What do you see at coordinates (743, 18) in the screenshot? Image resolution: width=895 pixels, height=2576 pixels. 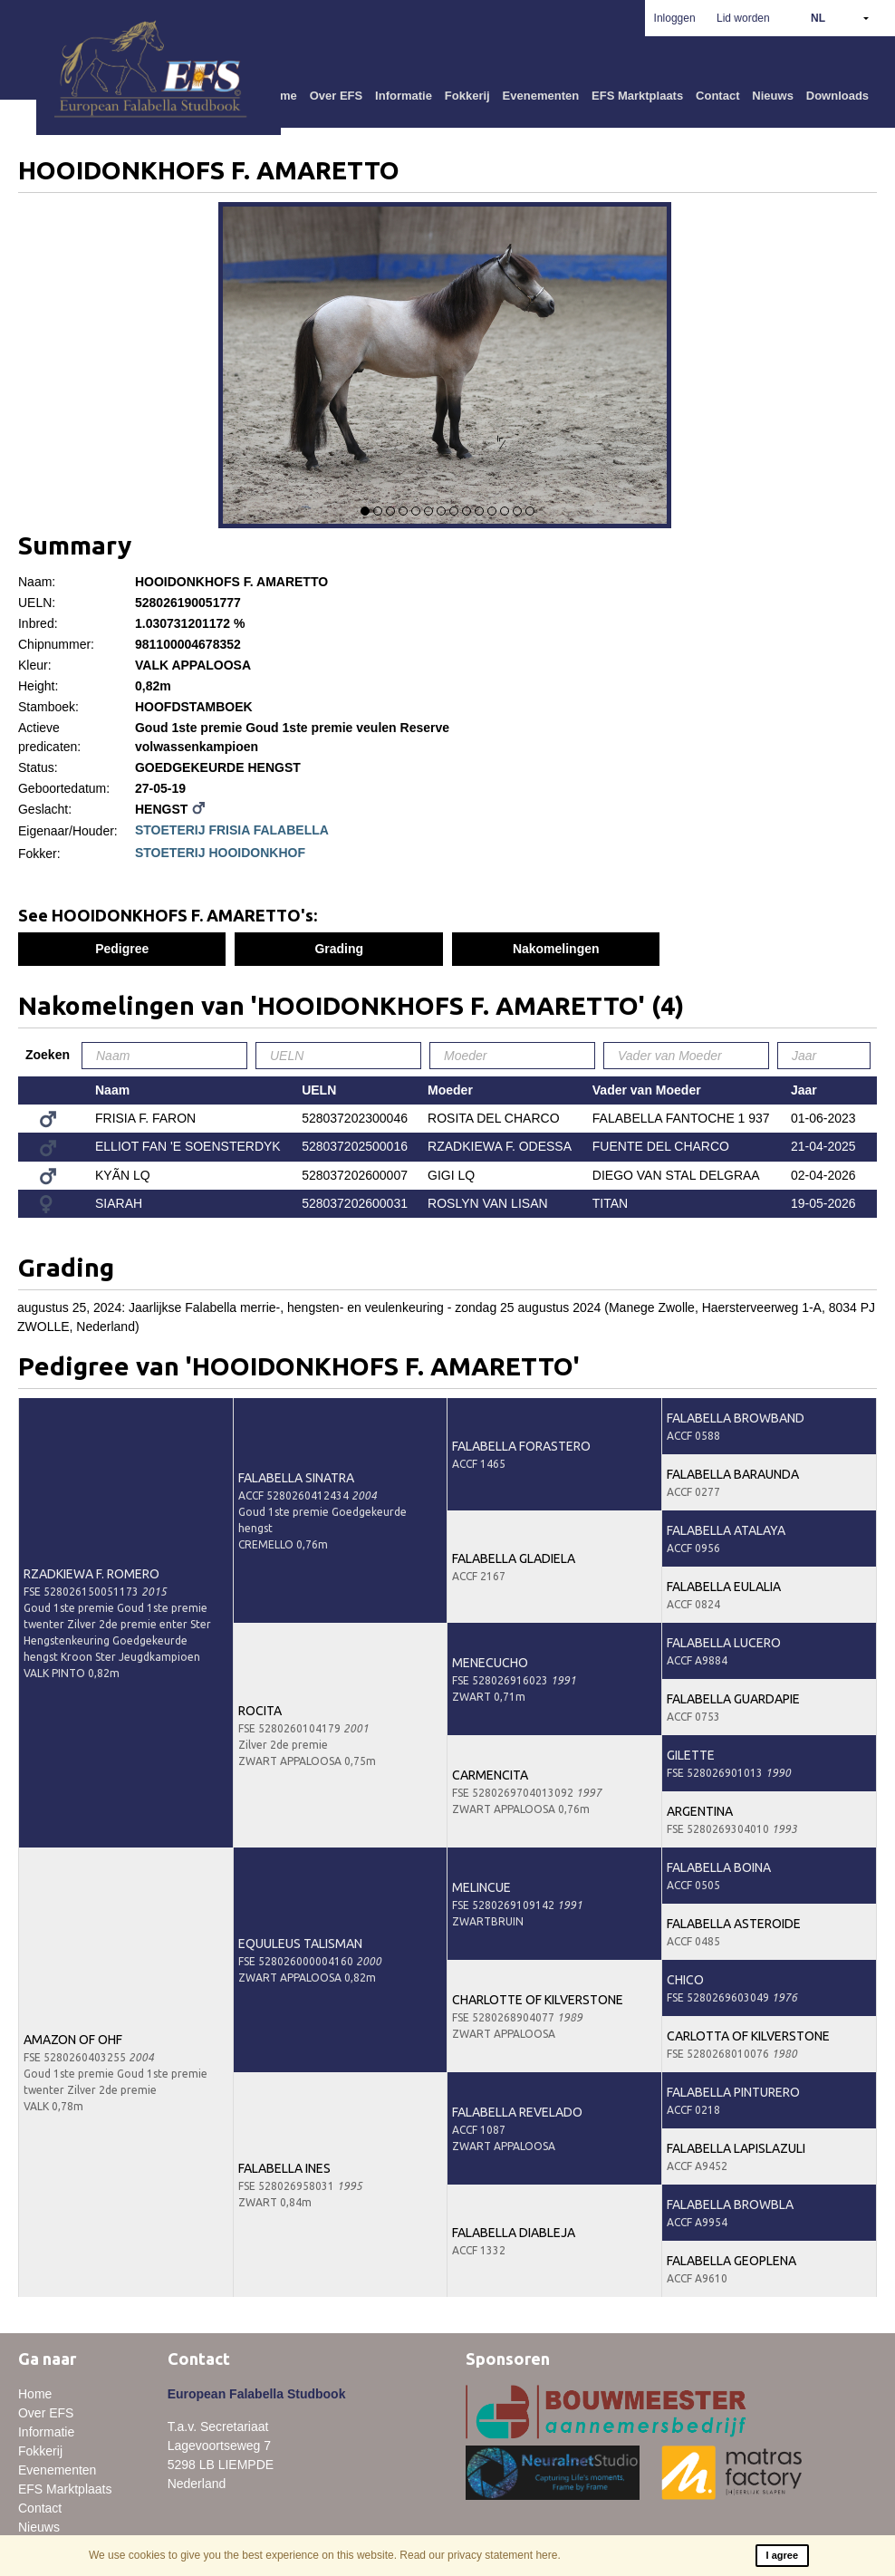 I see `Lid worden` at bounding box center [743, 18].